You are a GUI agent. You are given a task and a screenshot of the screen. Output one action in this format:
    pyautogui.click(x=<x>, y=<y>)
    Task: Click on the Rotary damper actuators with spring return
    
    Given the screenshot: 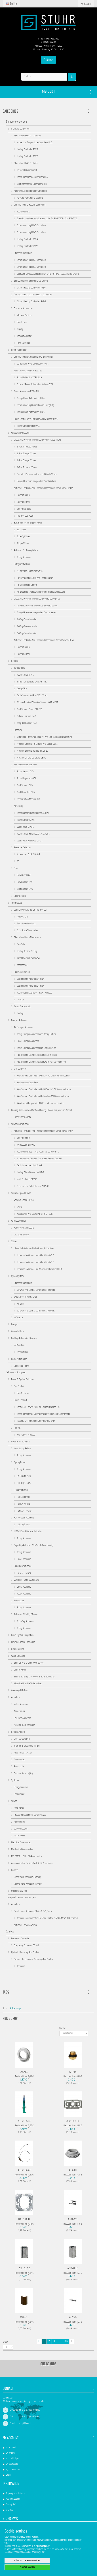 What is the action you would take?
    pyautogui.click(x=36, y=1034)
    